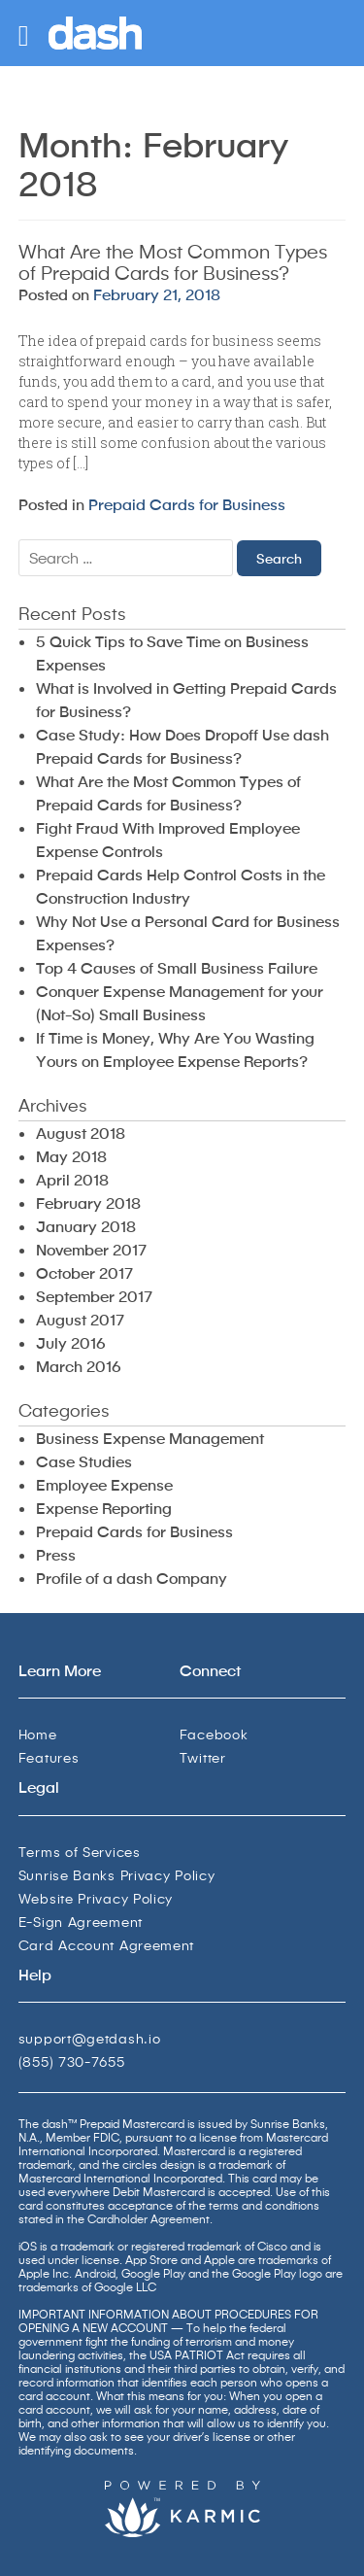 The image size is (364, 2576). Describe the element at coordinates (86, 1226) in the screenshot. I see `January 2018` at that location.